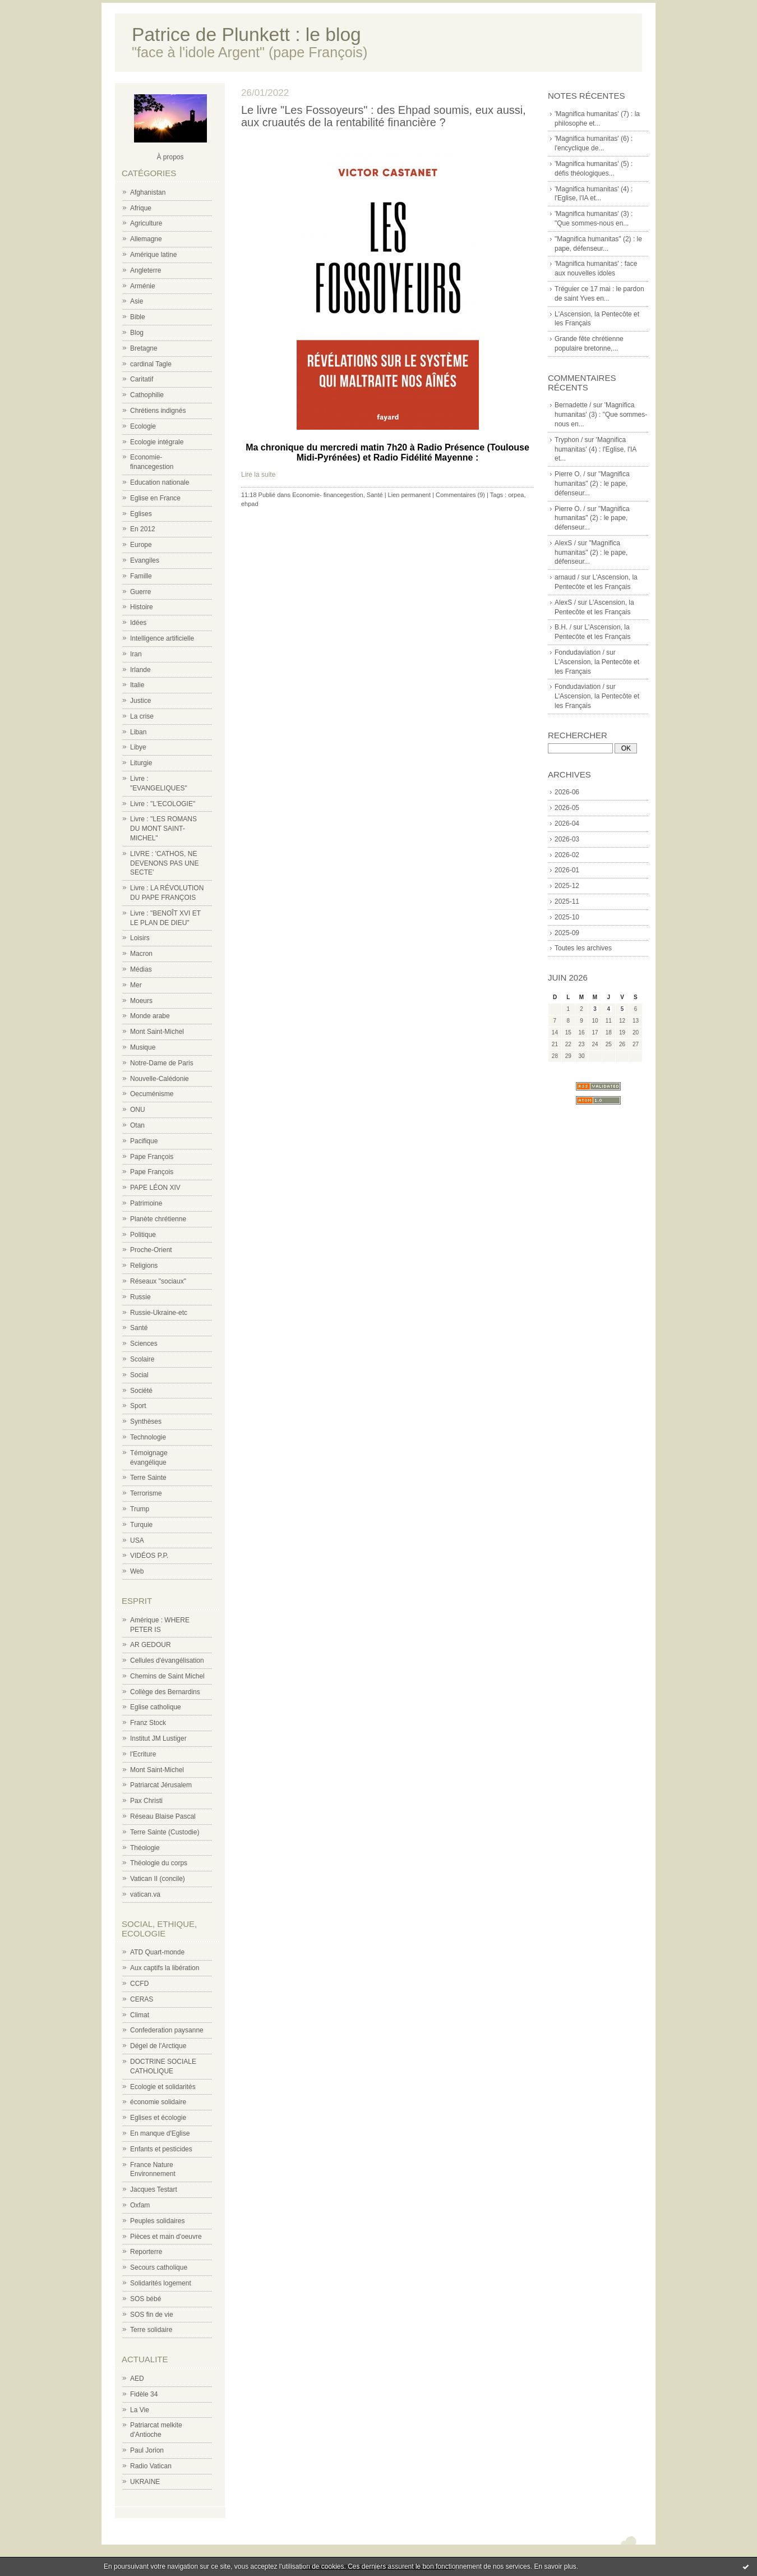 This screenshot has height=2576, width=757. What do you see at coordinates (138, 1328) in the screenshot?
I see `Santé` at bounding box center [138, 1328].